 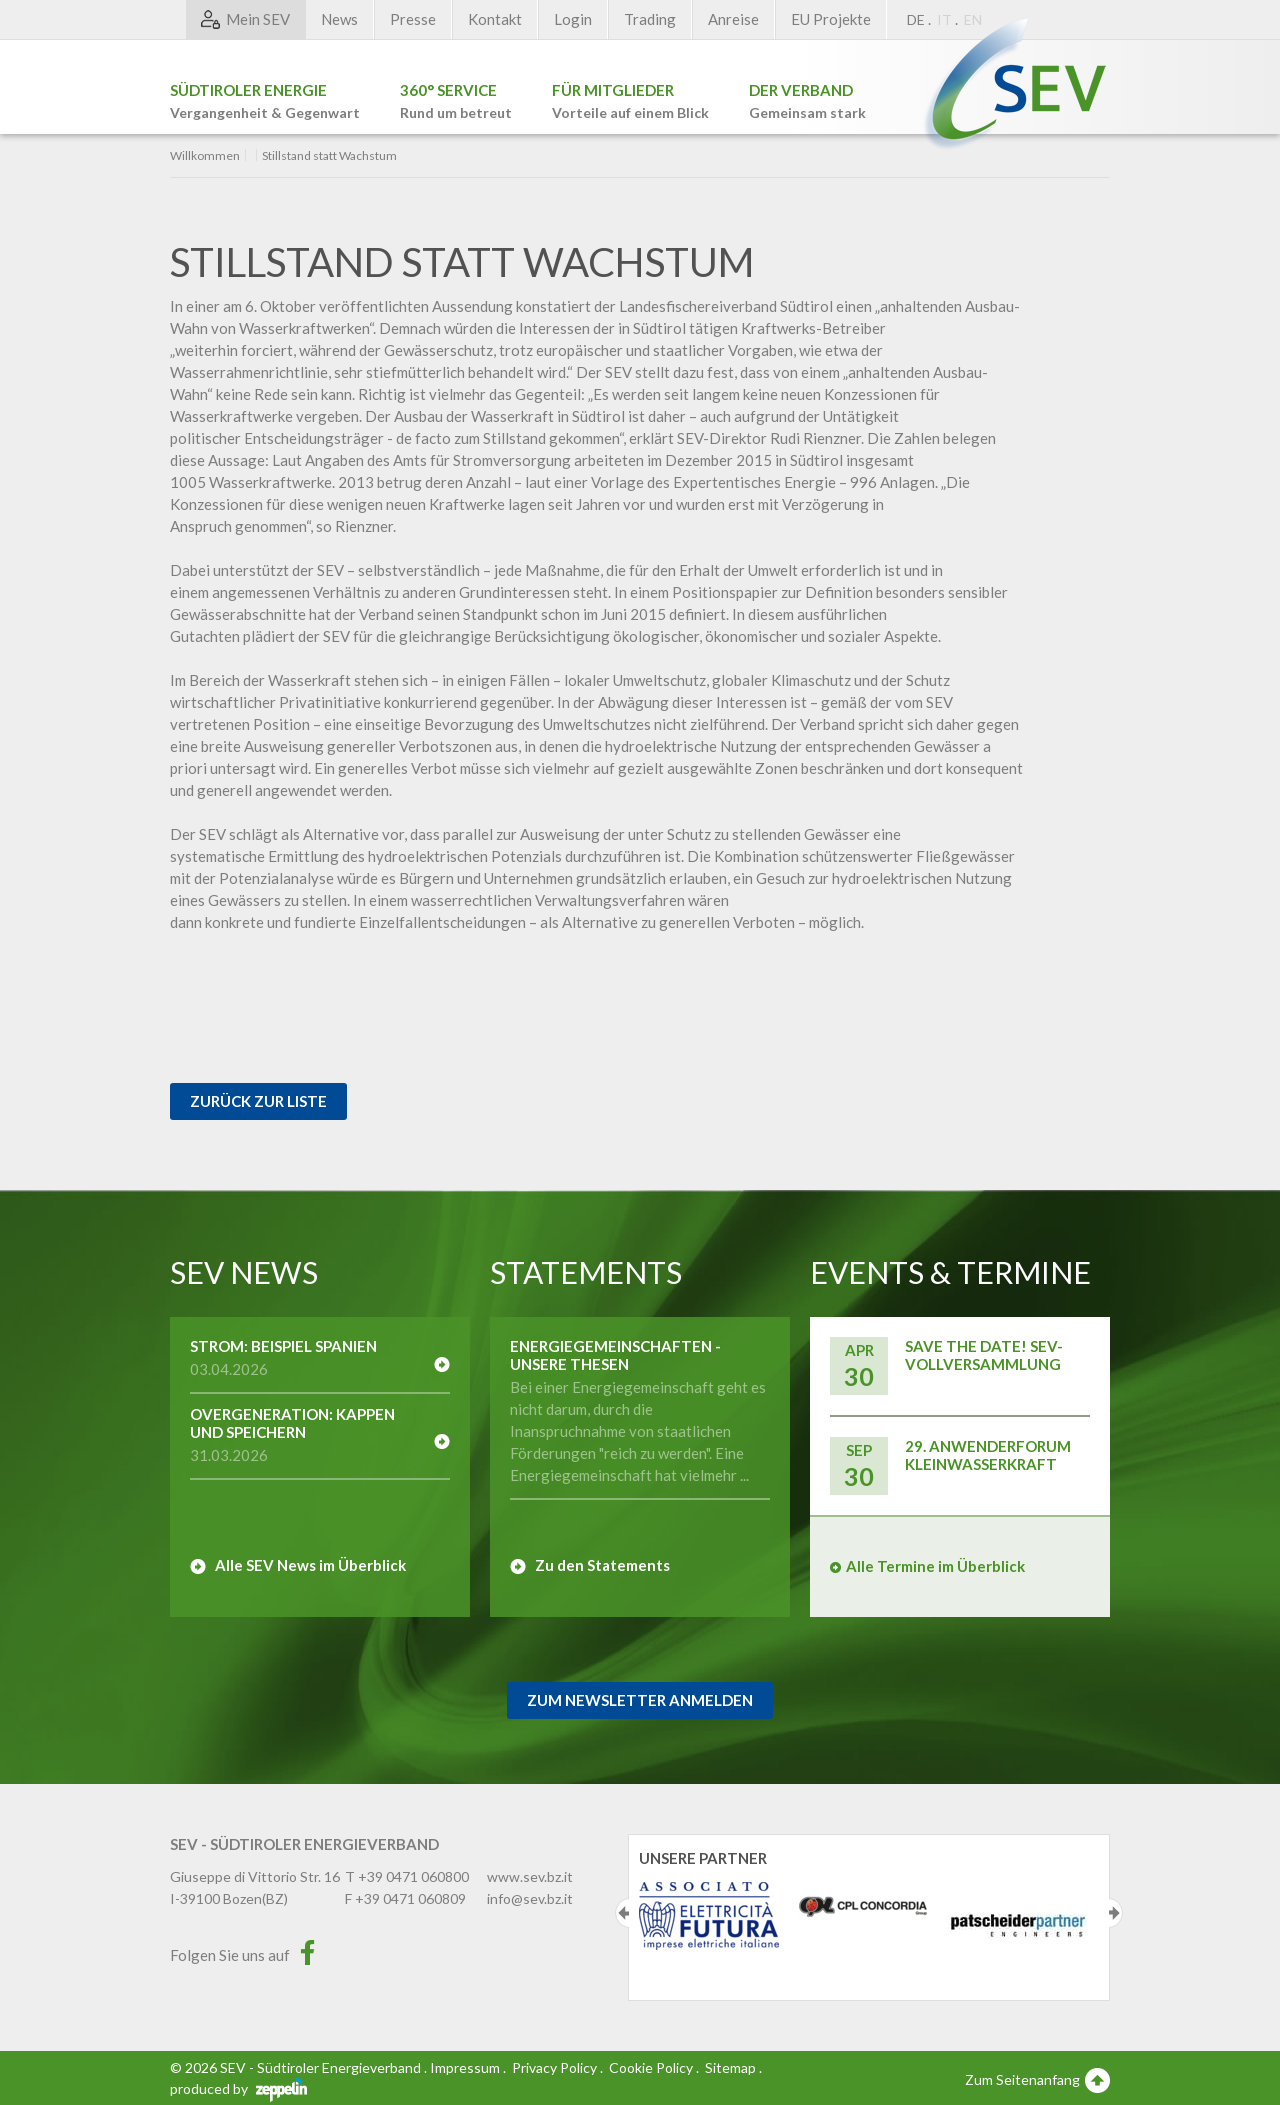 I want to click on produced by, so click(x=238, y=2088).